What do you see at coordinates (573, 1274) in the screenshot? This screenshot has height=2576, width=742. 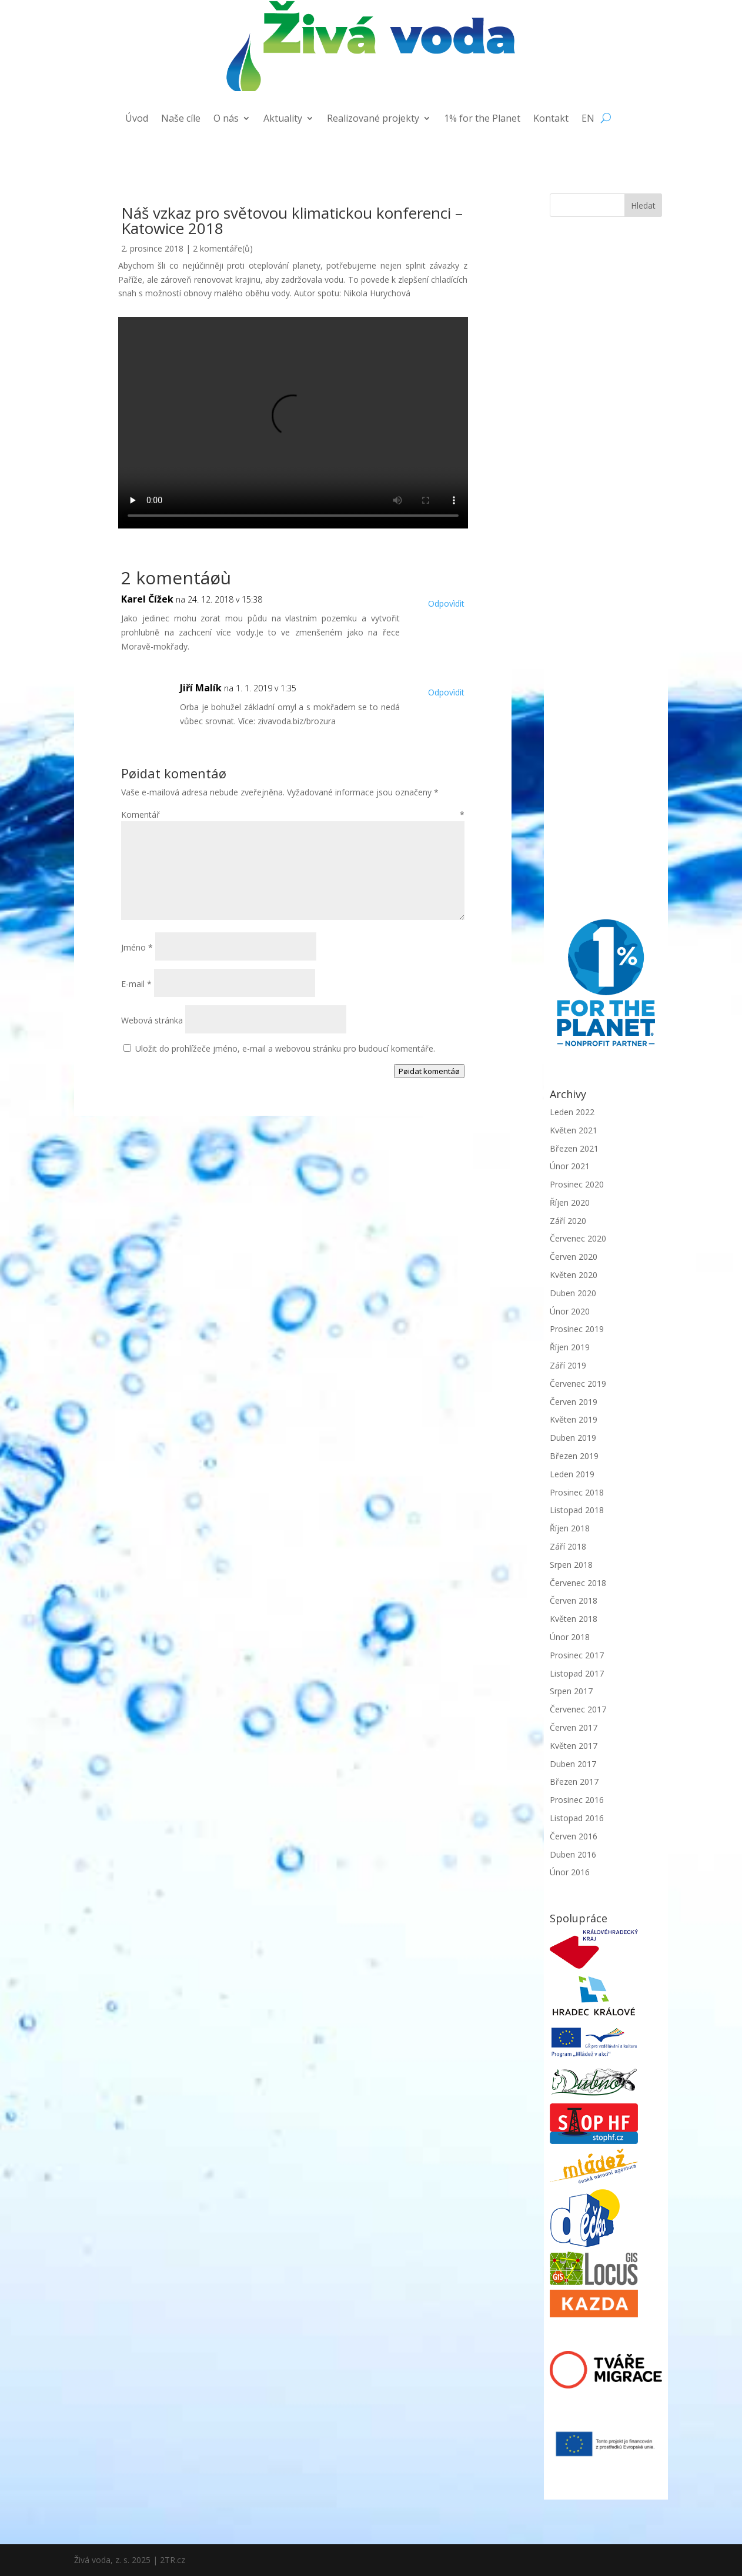 I see `Květen 2020` at bounding box center [573, 1274].